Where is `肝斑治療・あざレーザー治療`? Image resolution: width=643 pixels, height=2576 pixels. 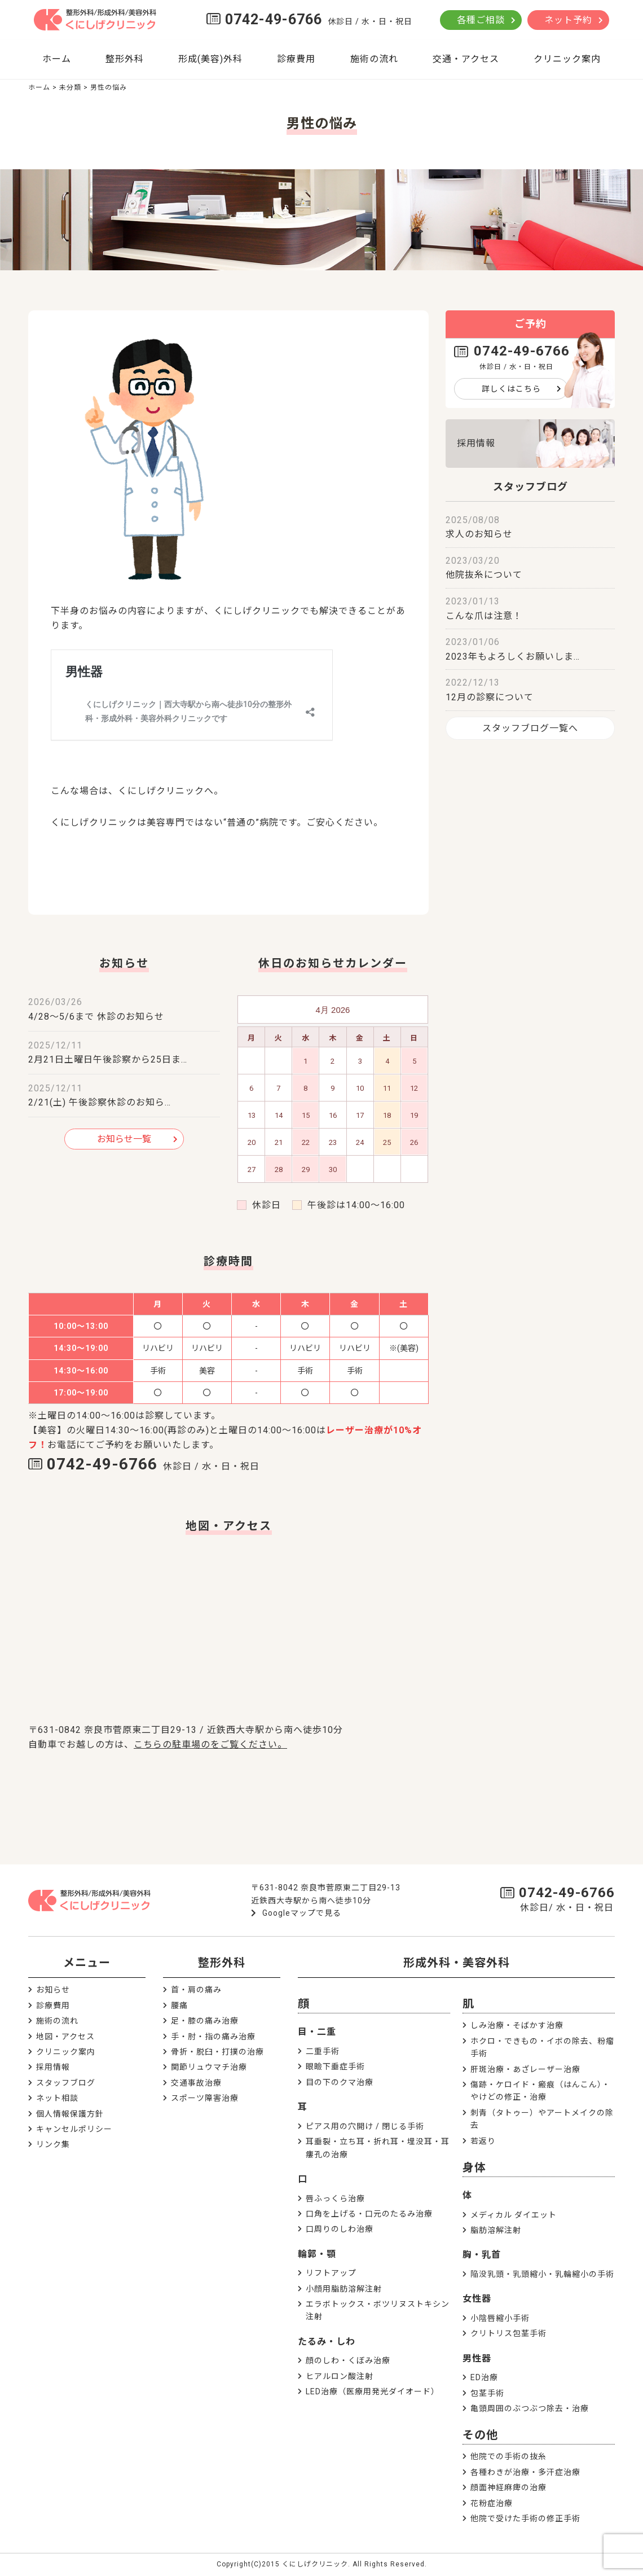
肝斑治療・あざレーザー治療 is located at coordinates (525, 2069).